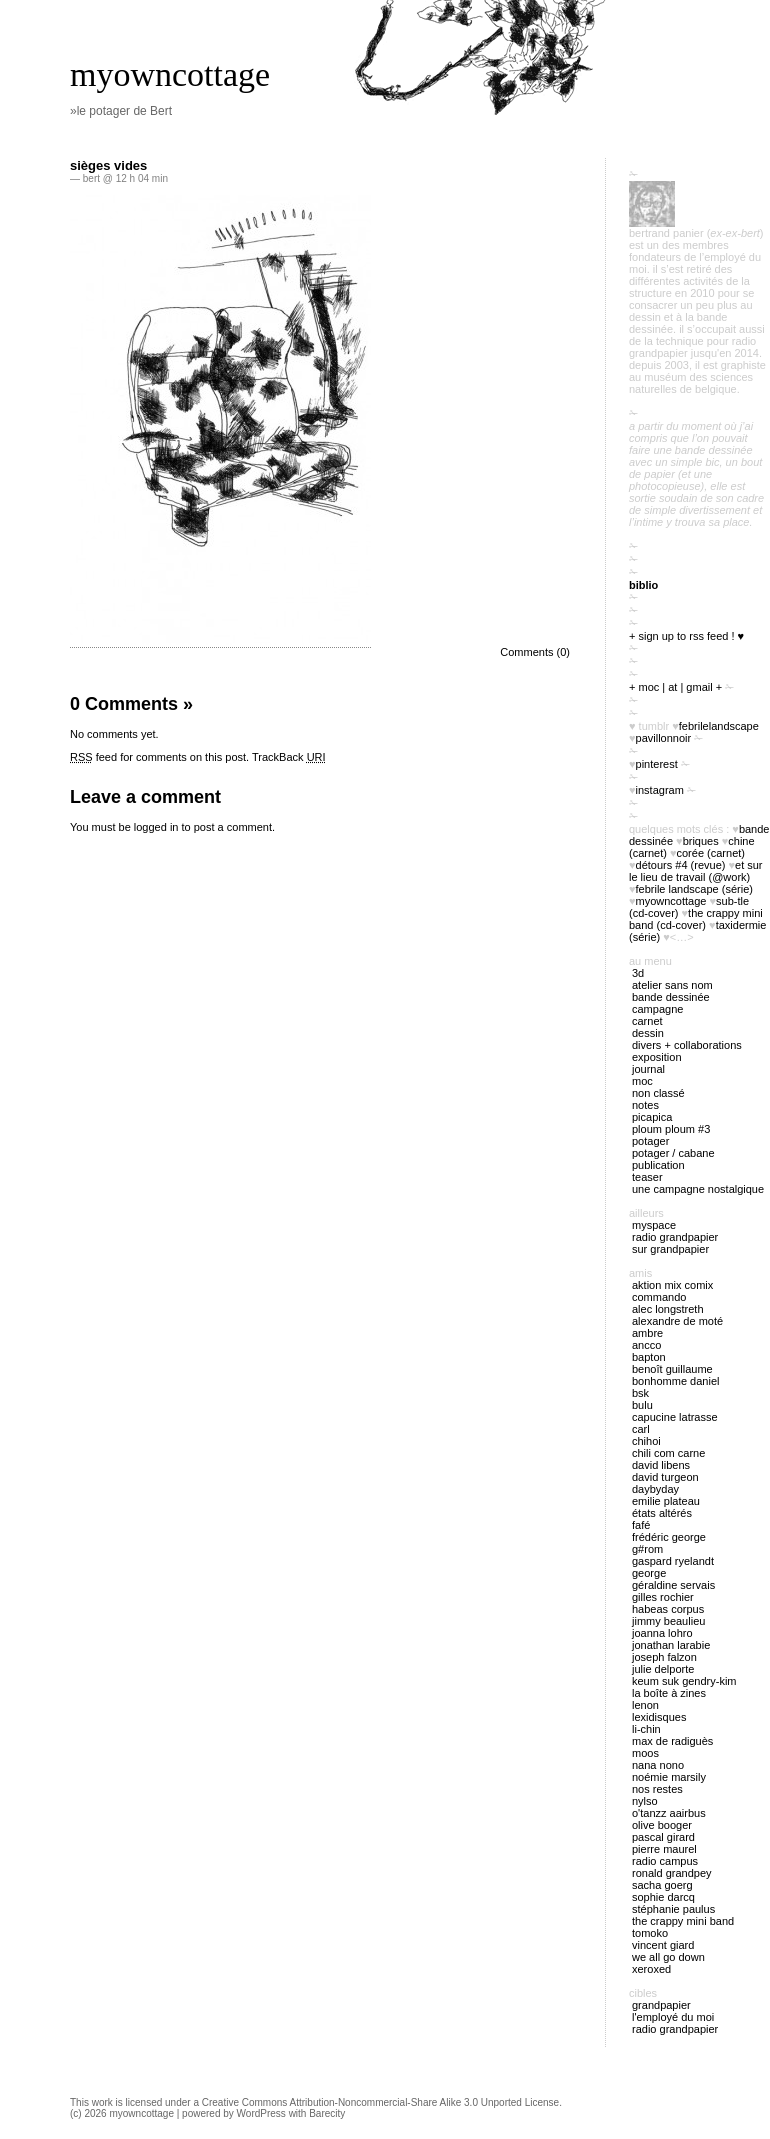 The width and height of the screenshot is (770, 2139). I want to click on Max de Radiguès, so click(672, 1741).